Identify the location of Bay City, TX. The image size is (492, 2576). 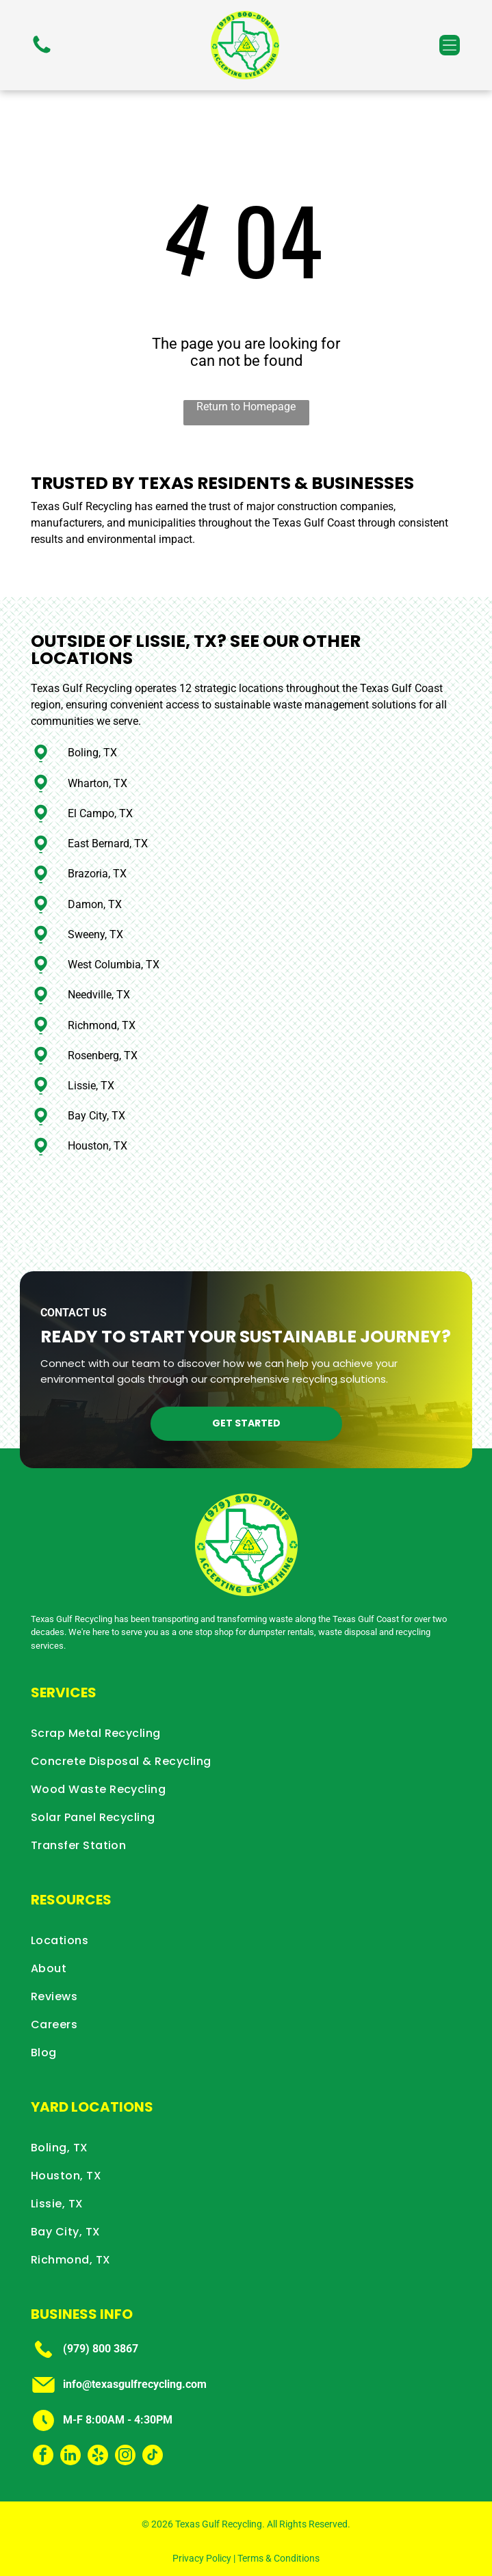
(96, 1115).